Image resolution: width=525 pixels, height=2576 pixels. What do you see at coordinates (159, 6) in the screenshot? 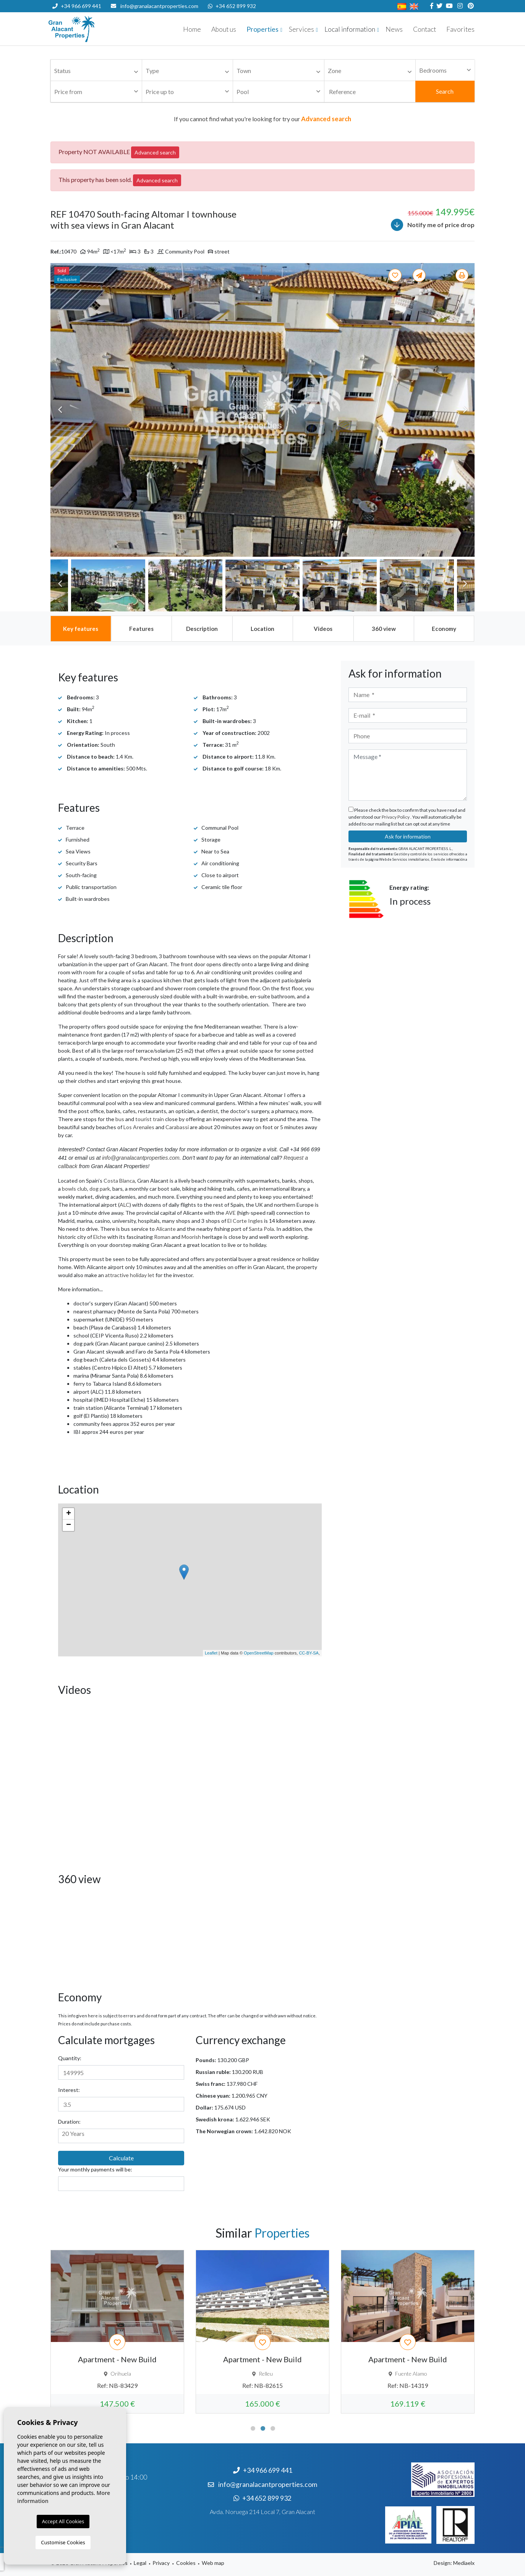
I see `info@granalacantproperties.com` at bounding box center [159, 6].